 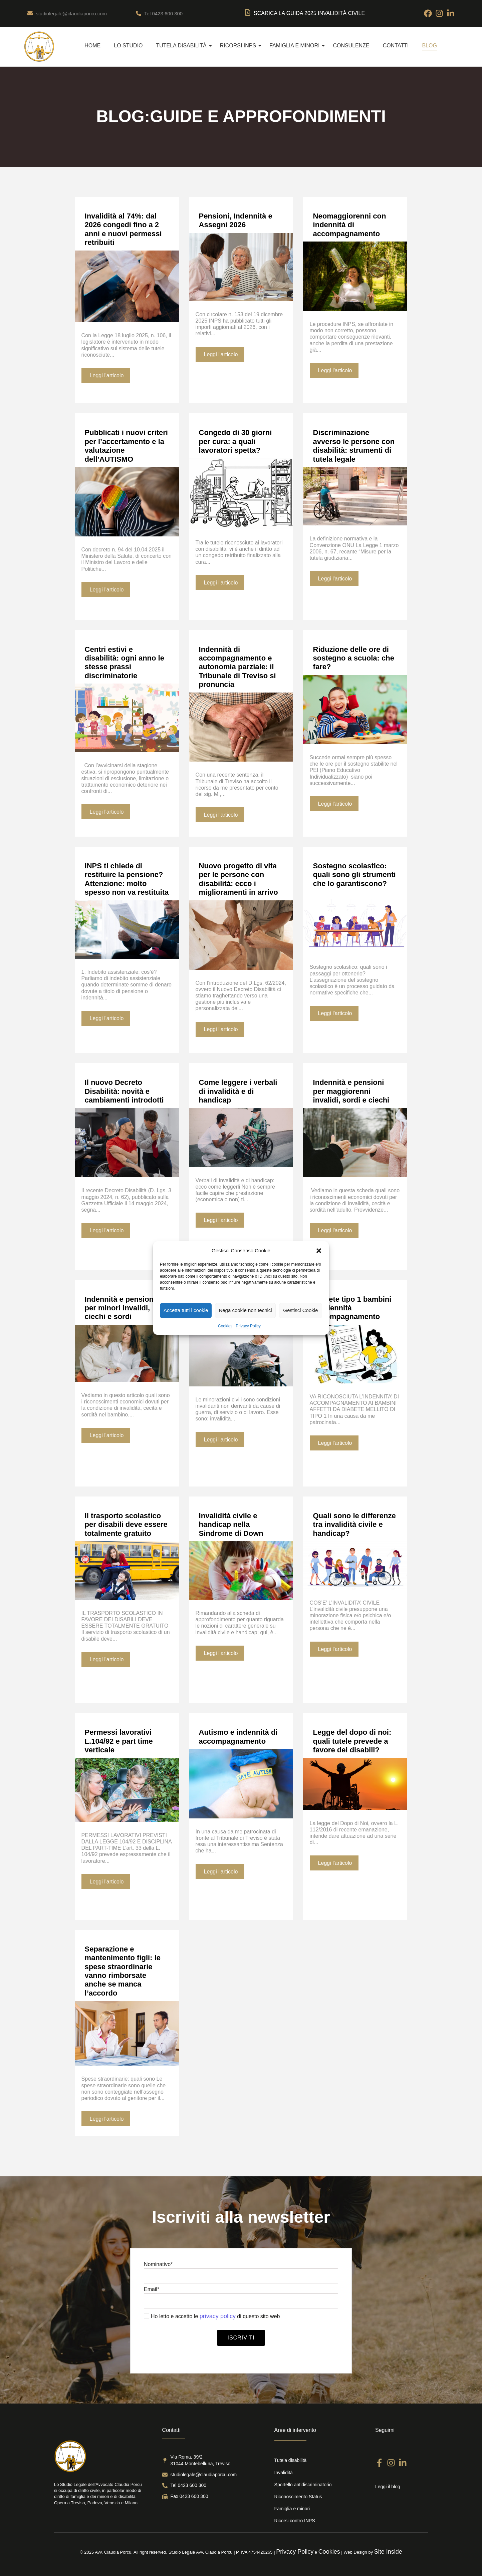 What do you see at coordinates (353, 658) in the screenshot?
I see `Riduzione delle ore di sostegno a scuola: che fare?` at bounding box center [353, 658].